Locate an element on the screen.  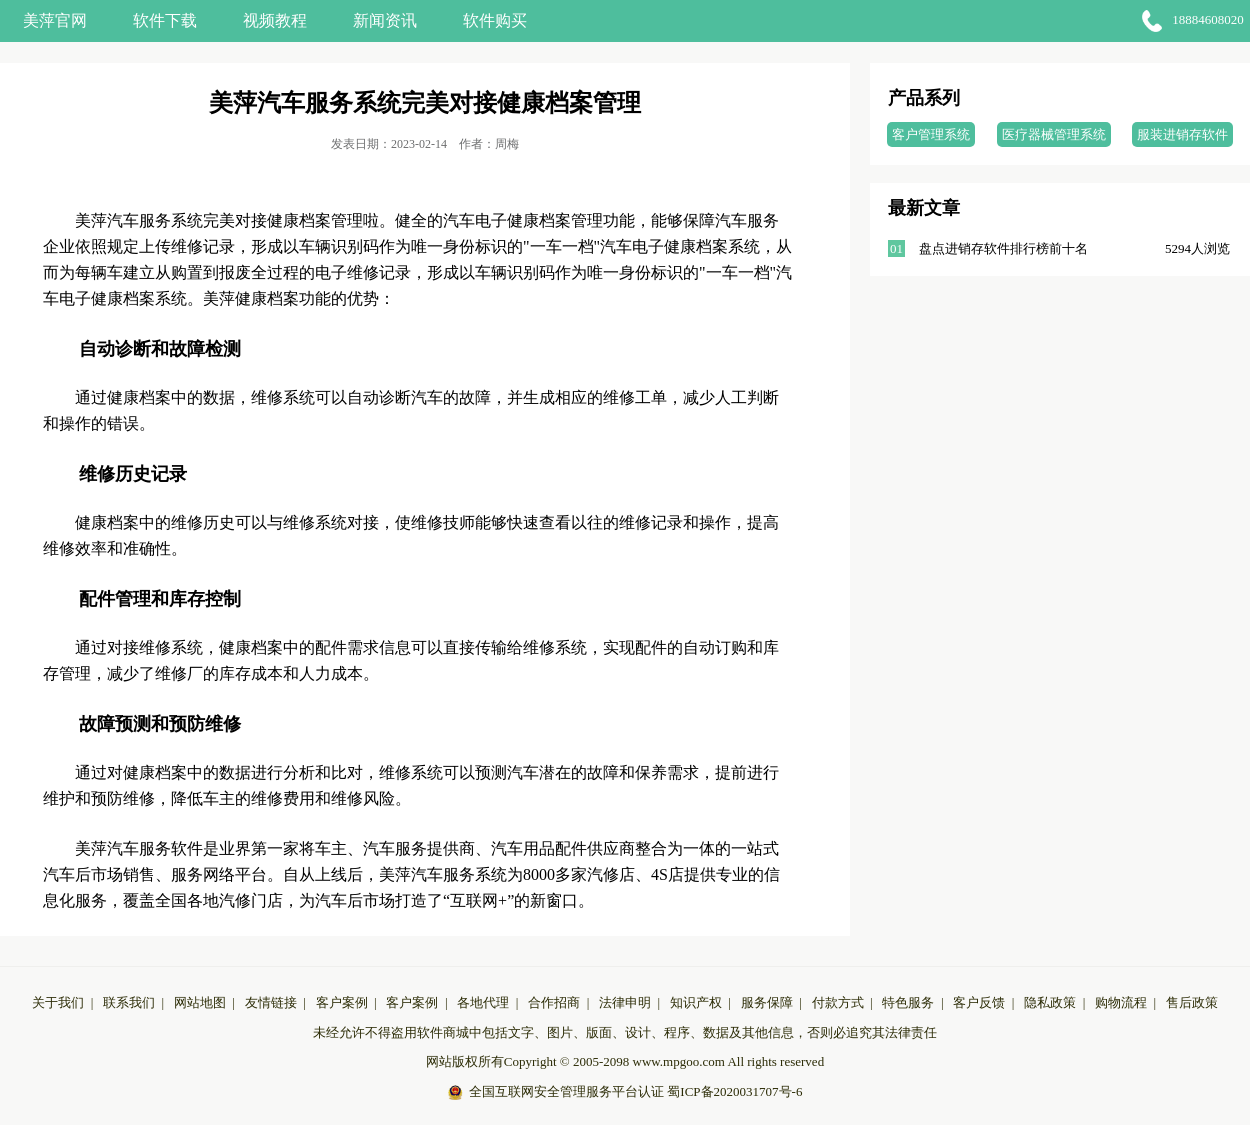
法律申明 is located at coordinates (625, 1002).